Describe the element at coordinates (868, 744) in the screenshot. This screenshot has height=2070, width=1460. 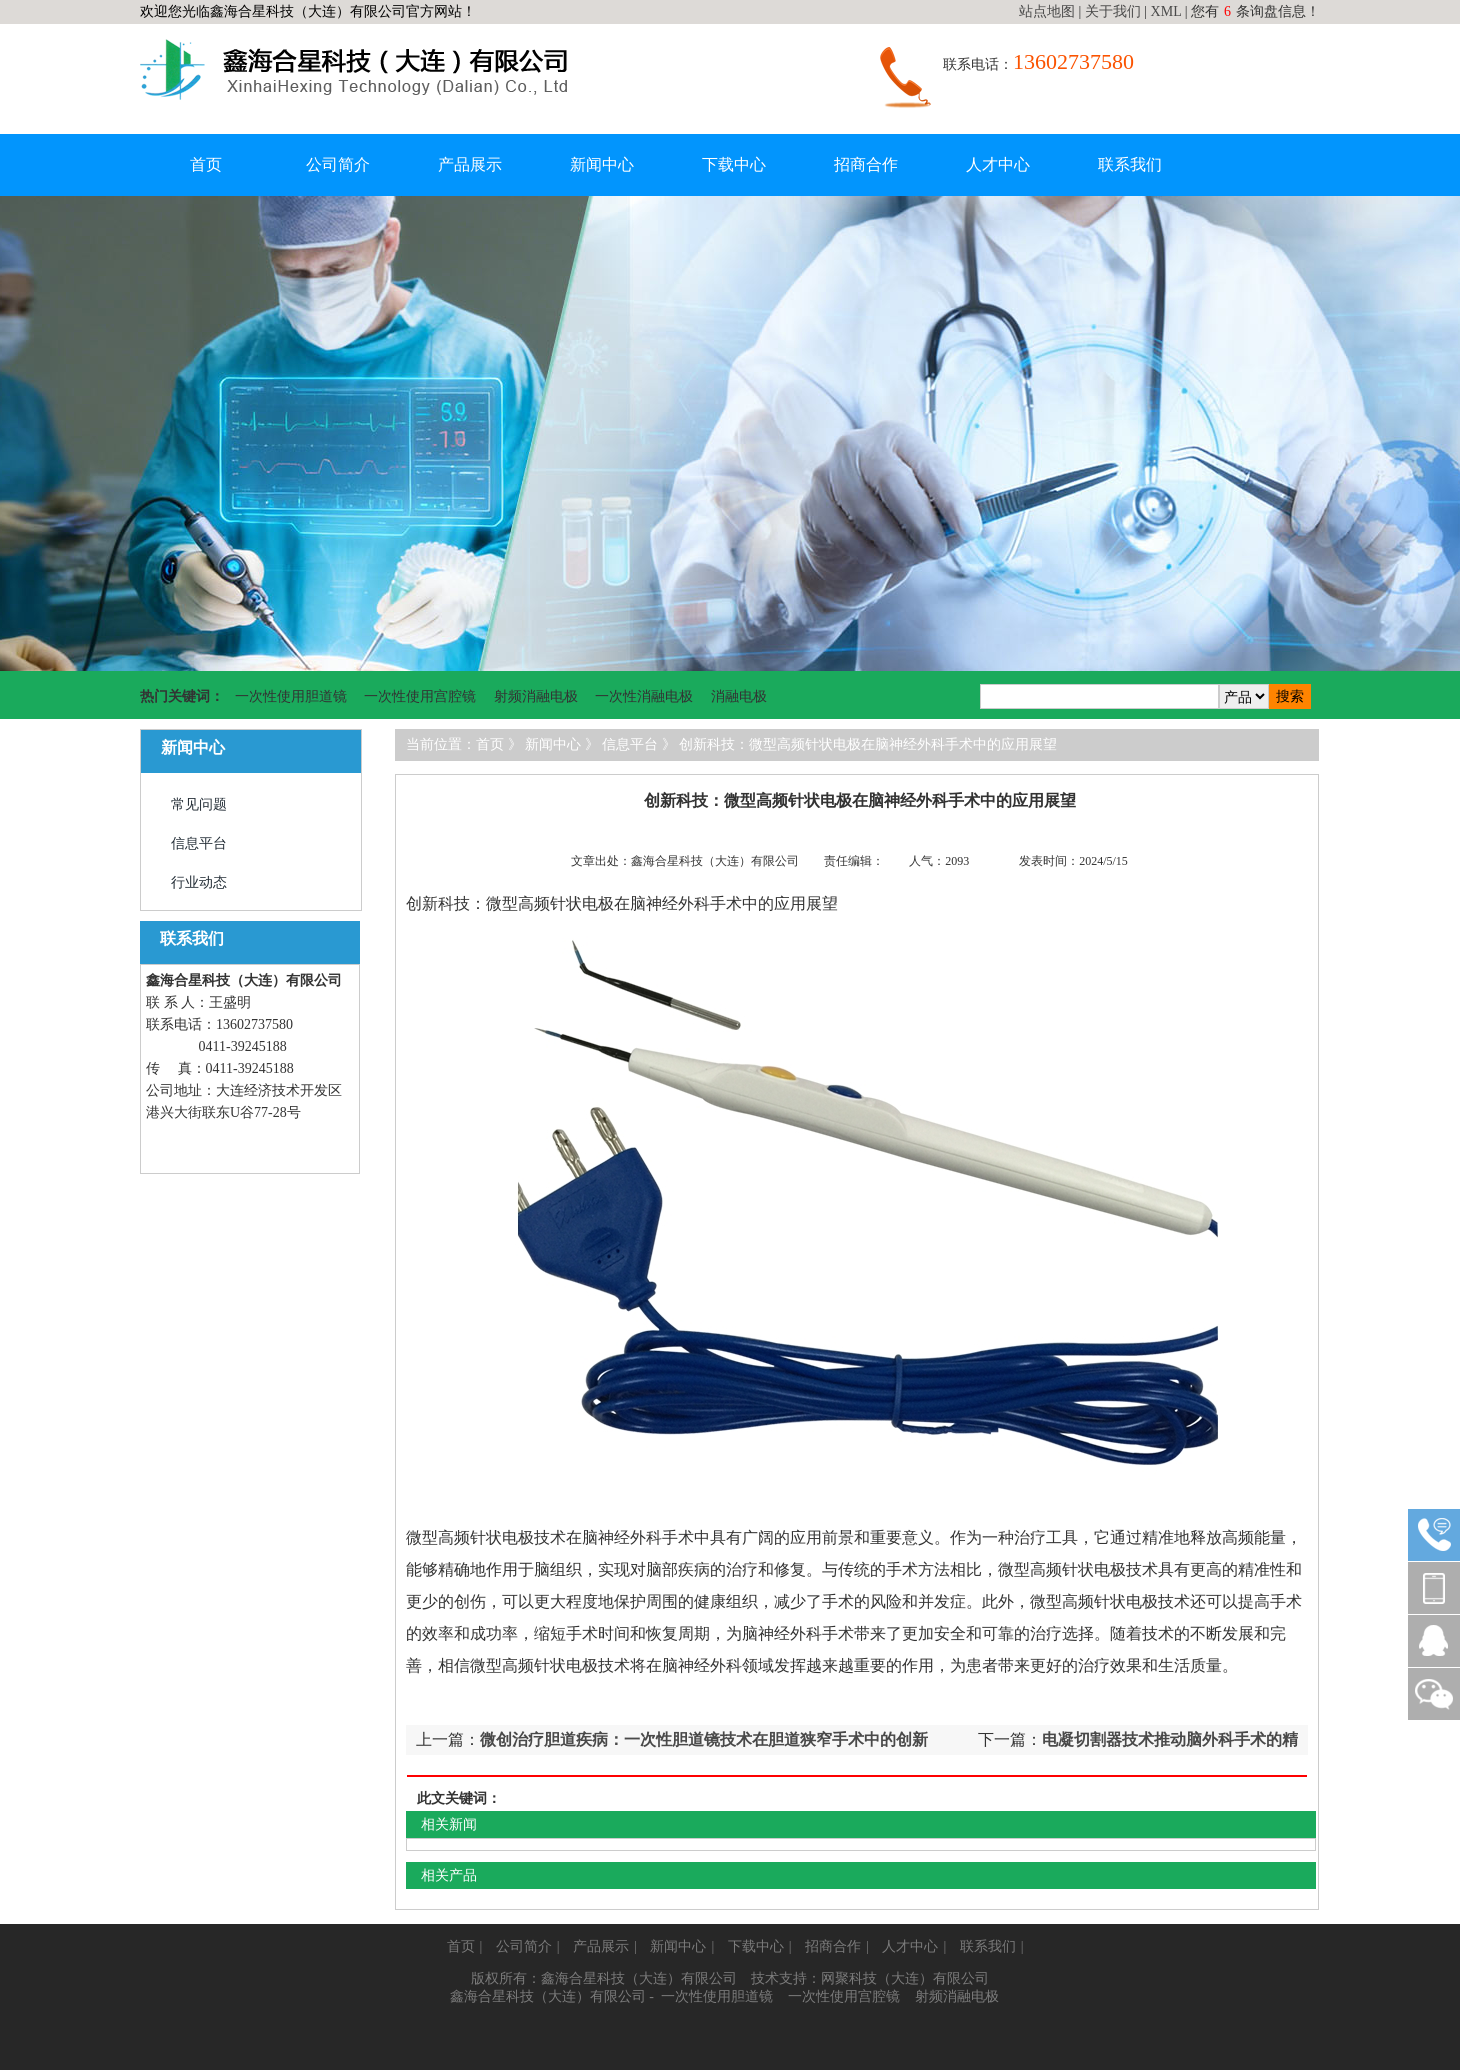
I see `创新科技：微型高频针状电极在脑神经外科手术中的应用展望` at that location.